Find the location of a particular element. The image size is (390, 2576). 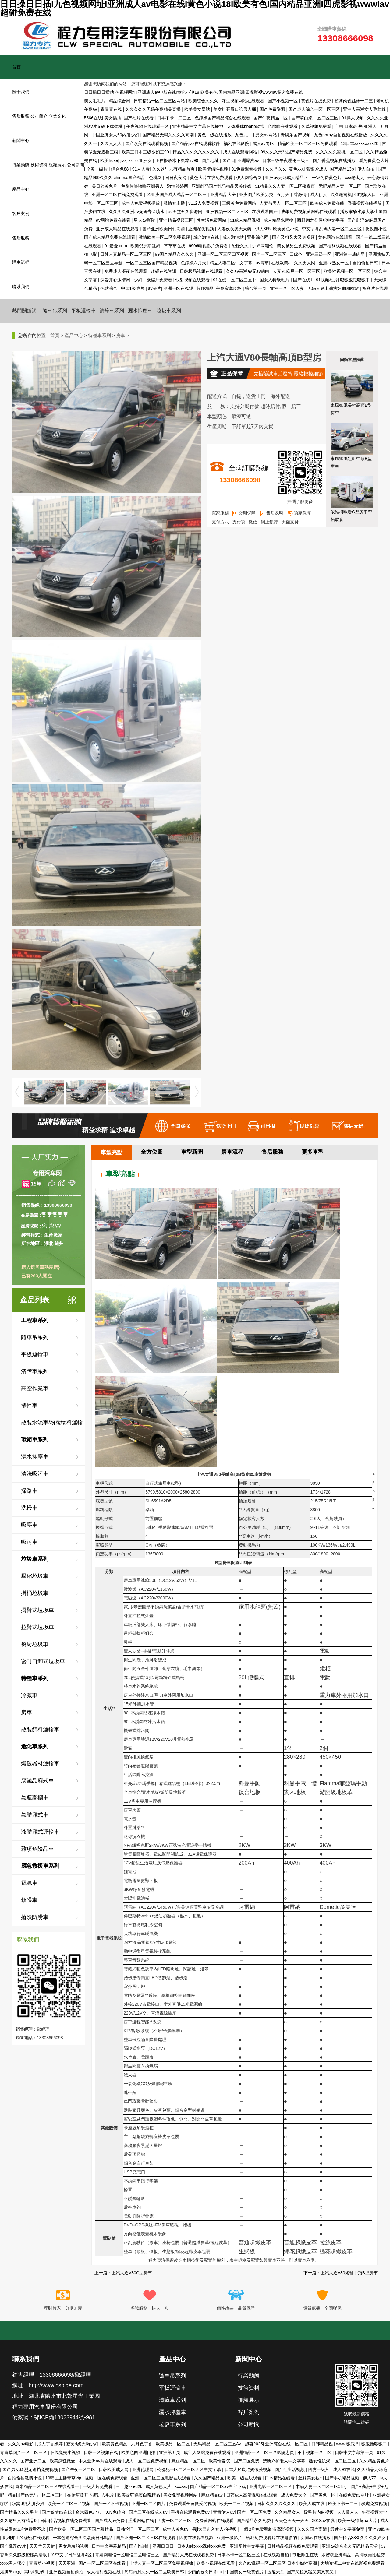

首頁 is located at coordinates (16, 67).